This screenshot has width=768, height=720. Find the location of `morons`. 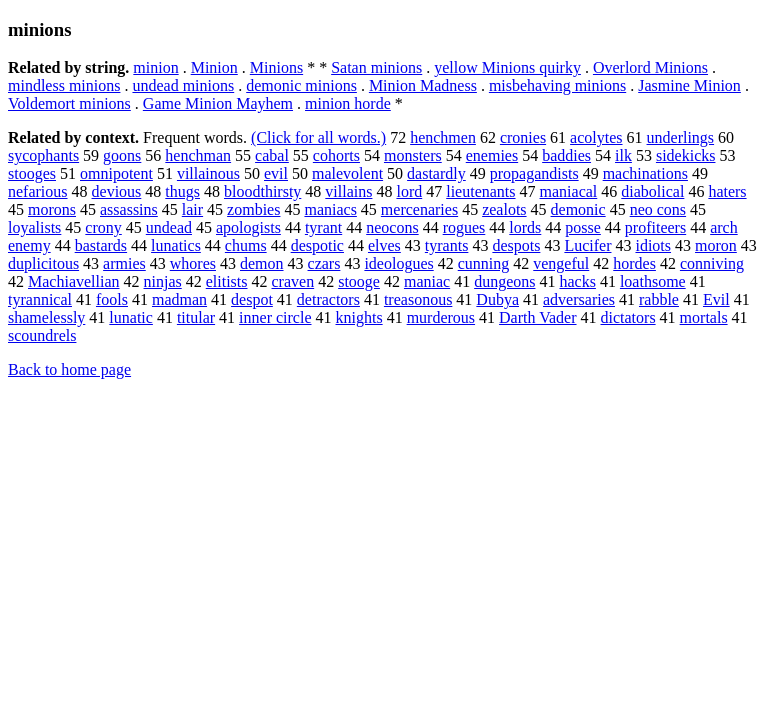

morons is located at coordinates (52, 209).